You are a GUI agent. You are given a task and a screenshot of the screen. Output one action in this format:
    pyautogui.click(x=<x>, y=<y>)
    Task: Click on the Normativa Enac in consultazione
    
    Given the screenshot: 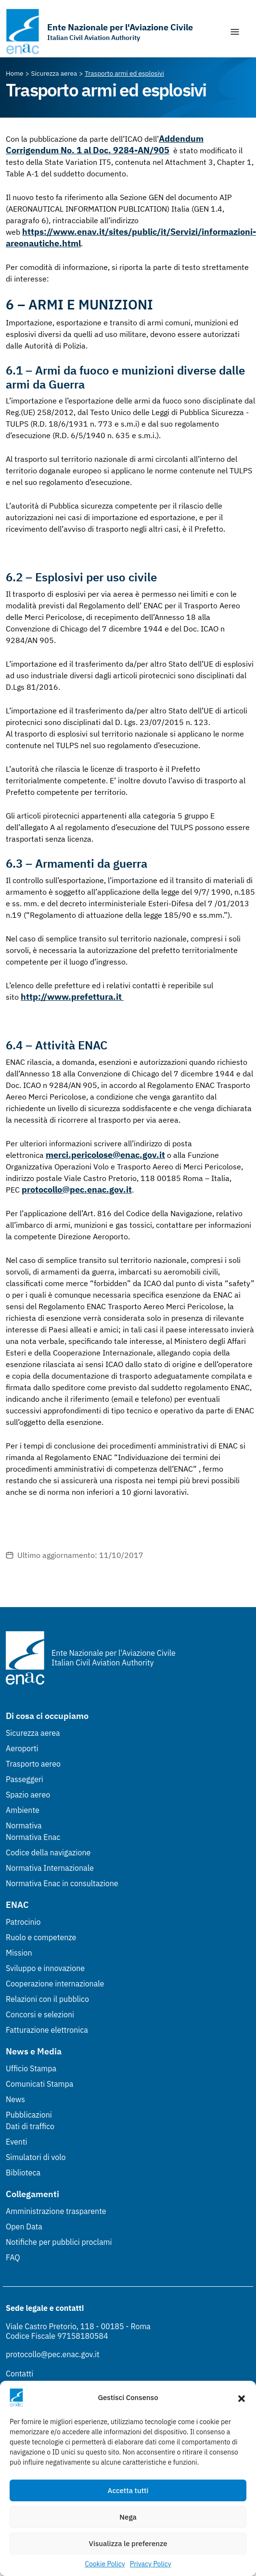 What is the action you would take?
    pyautogui.click(x=62, y=1883)
    